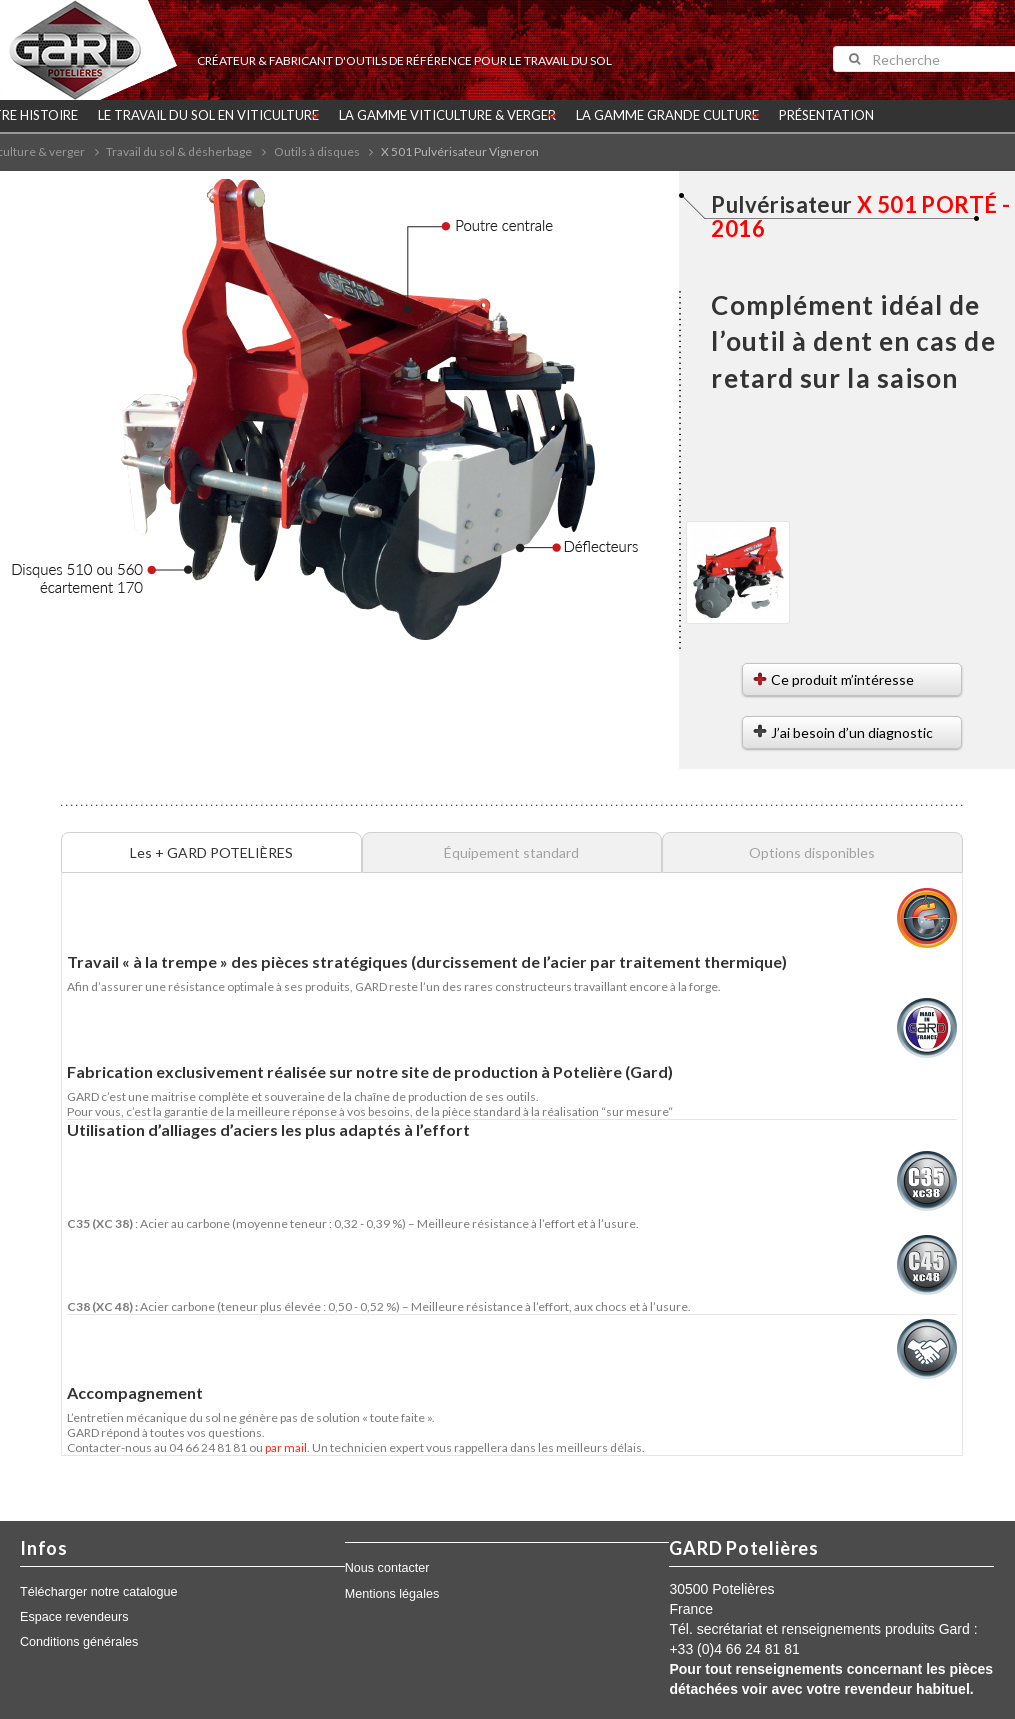 The height and width of the screenshot is (1719, 1015). Describe the element at coordinates (99, 1592) in the screenshot. I see `Télécharger notre catalogue` at that location.